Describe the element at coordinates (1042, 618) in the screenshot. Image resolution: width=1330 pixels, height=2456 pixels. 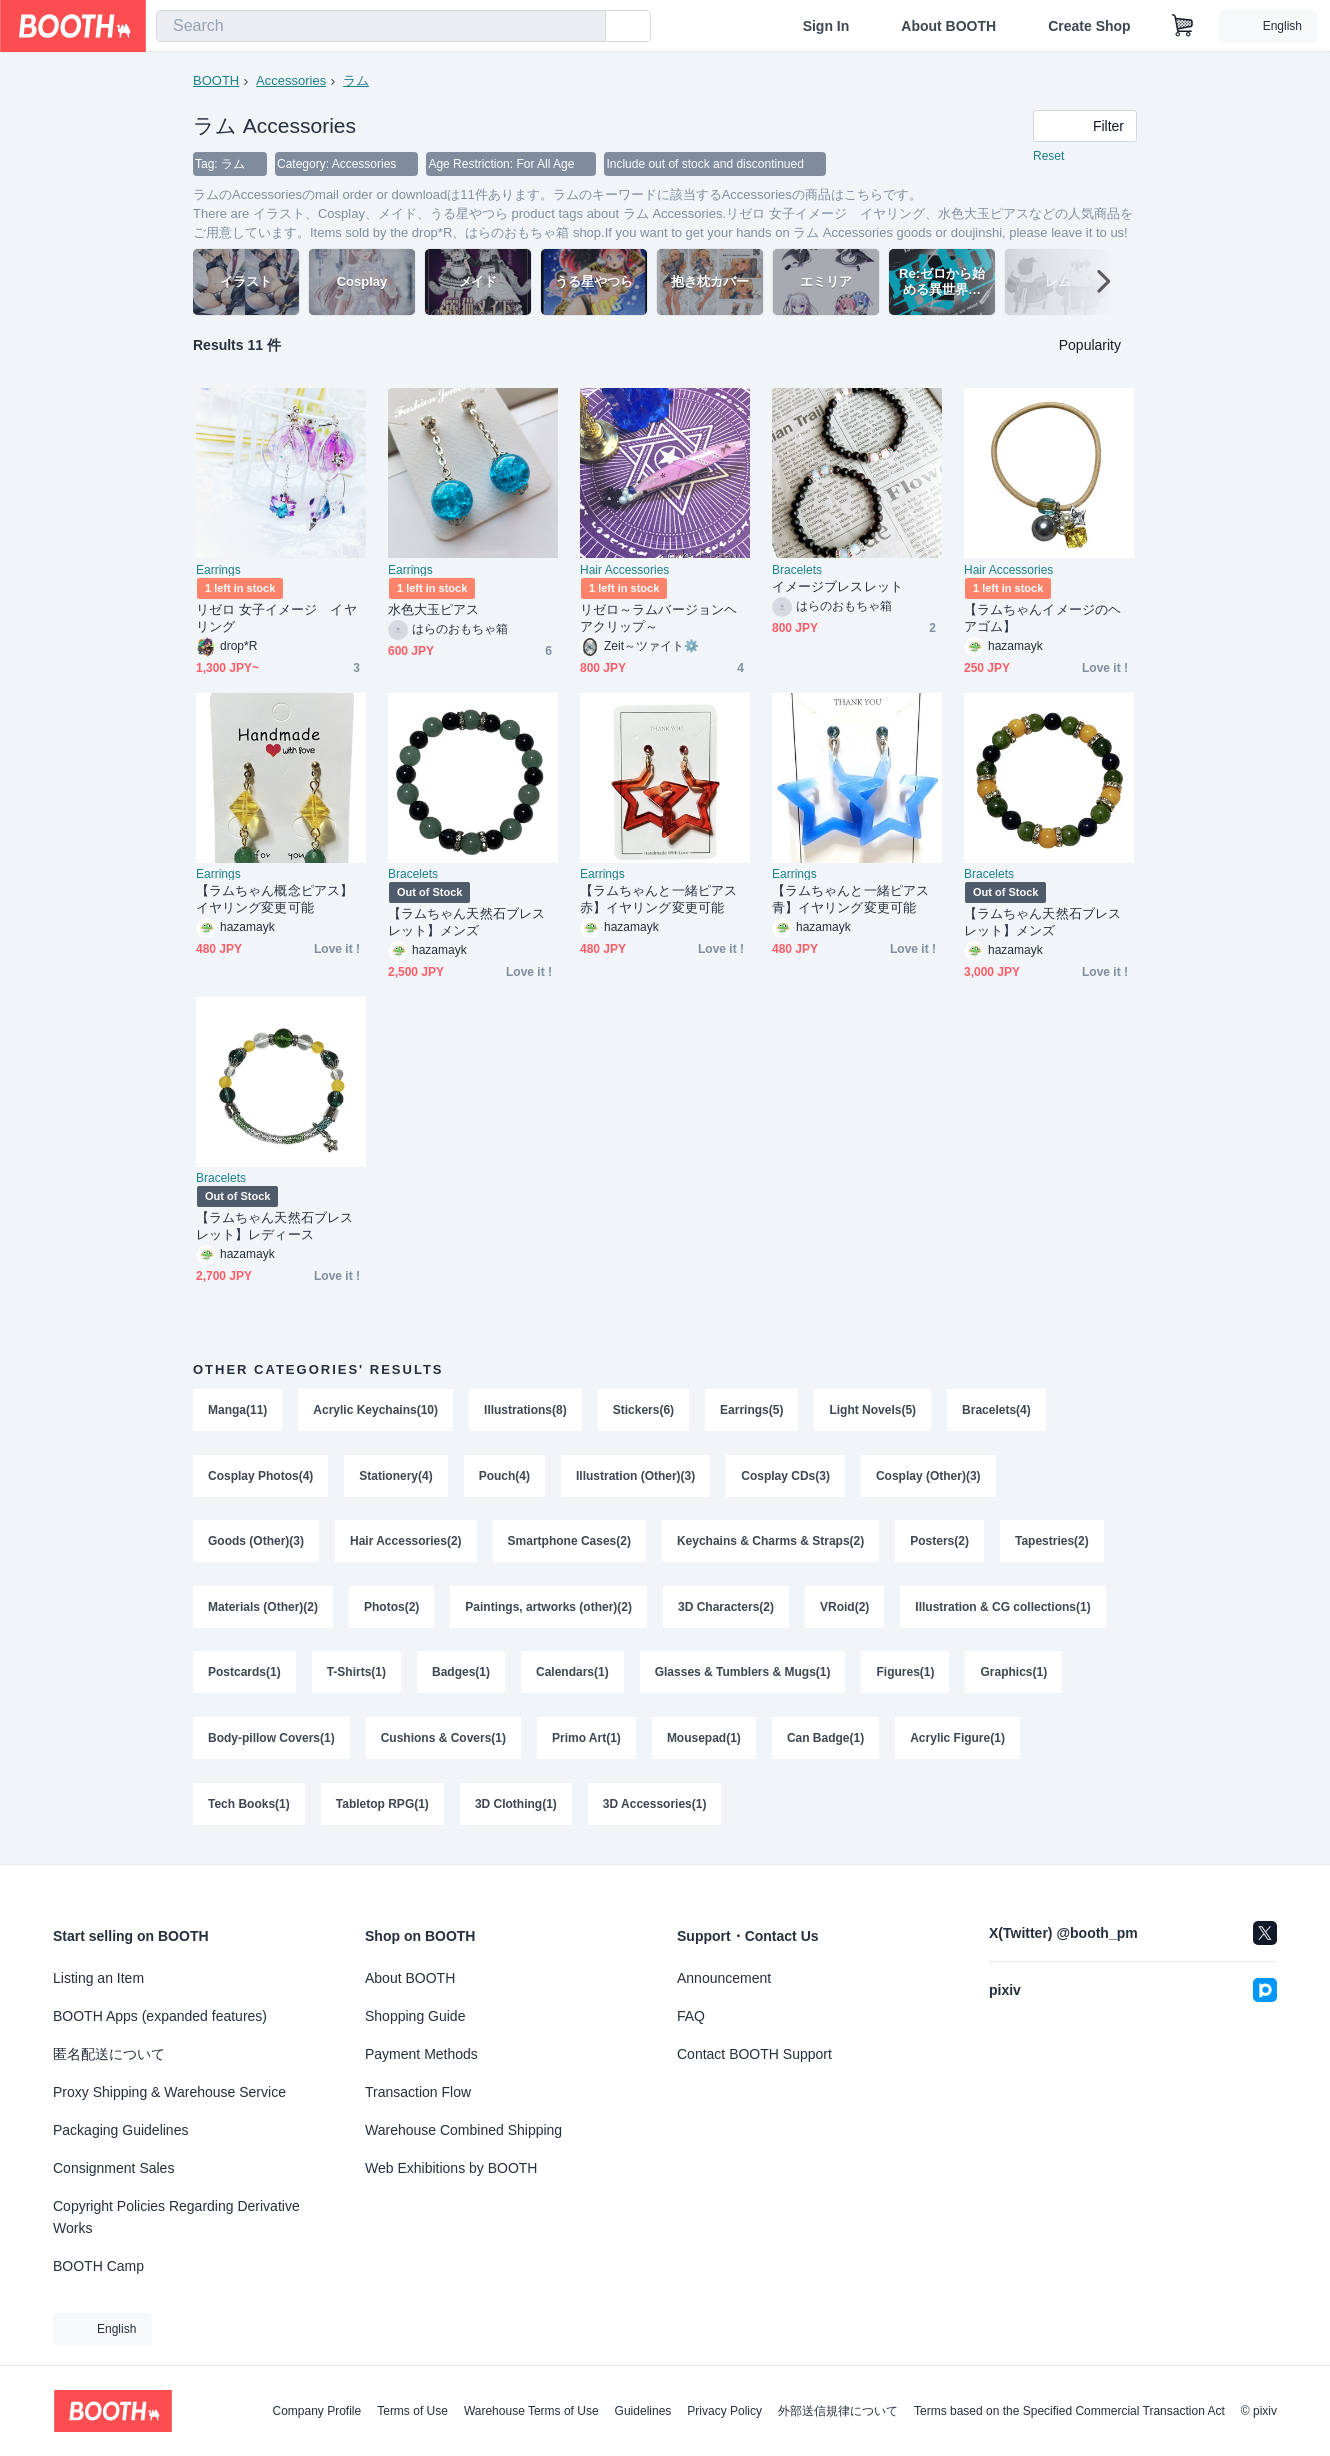
I see `【ラムちゃんイメージのヘアゴム】` at that location.